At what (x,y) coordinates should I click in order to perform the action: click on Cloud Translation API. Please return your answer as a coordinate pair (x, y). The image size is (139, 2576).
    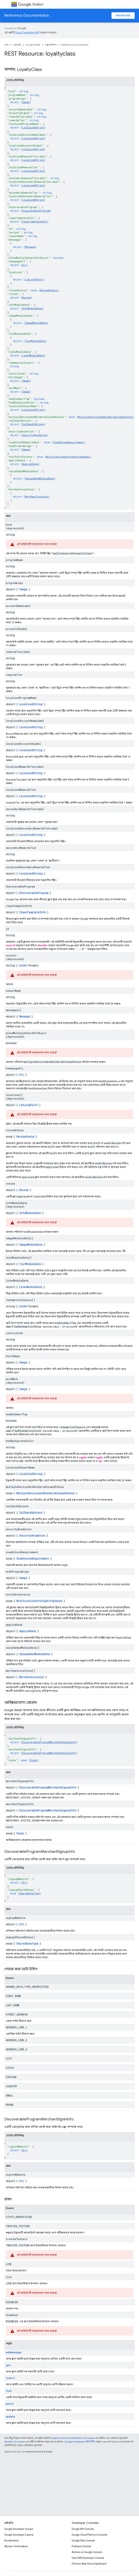
    Looking at the image, I should click on (27, 32).